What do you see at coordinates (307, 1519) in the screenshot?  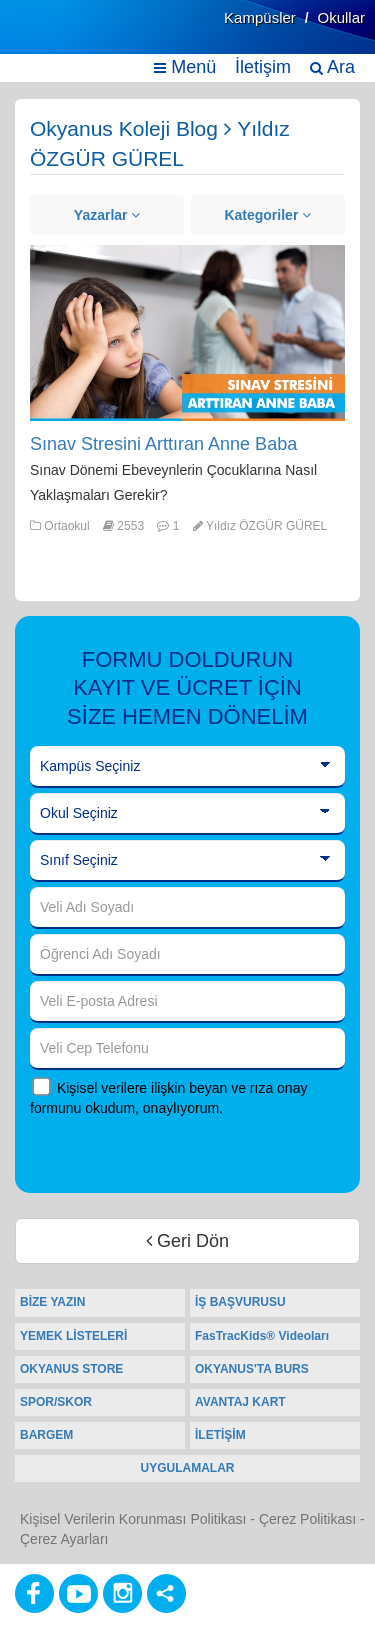 I see `Çerez Politikası` at bounding box center [307, 1519].